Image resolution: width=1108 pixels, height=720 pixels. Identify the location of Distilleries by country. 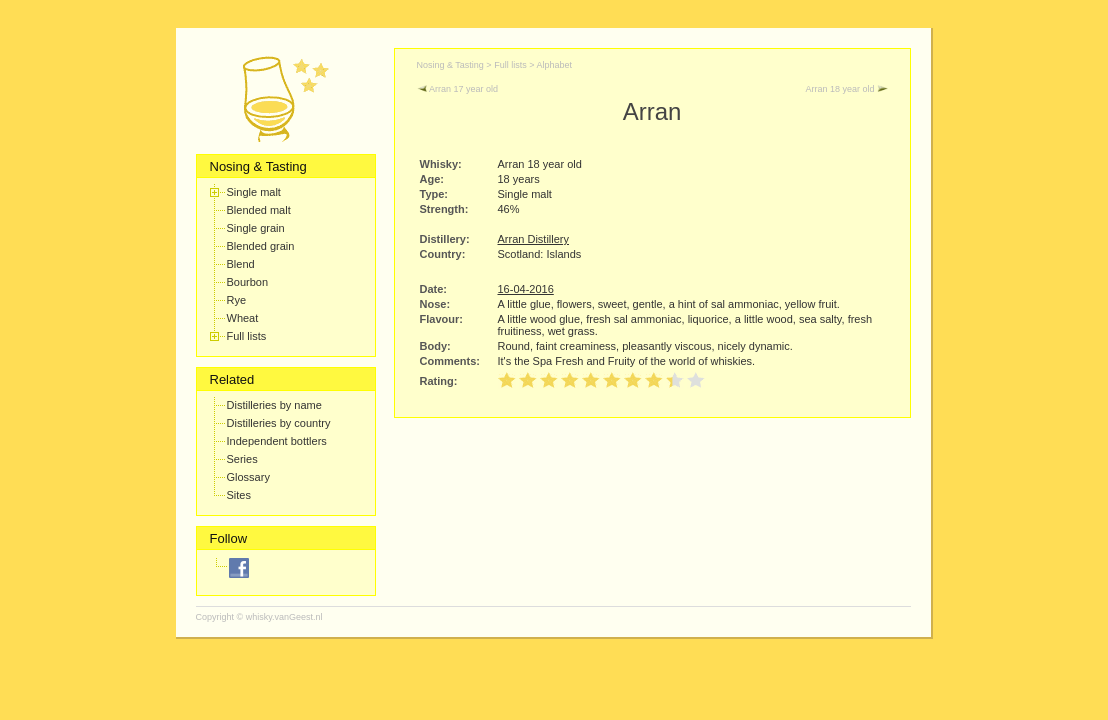
(279, 423).